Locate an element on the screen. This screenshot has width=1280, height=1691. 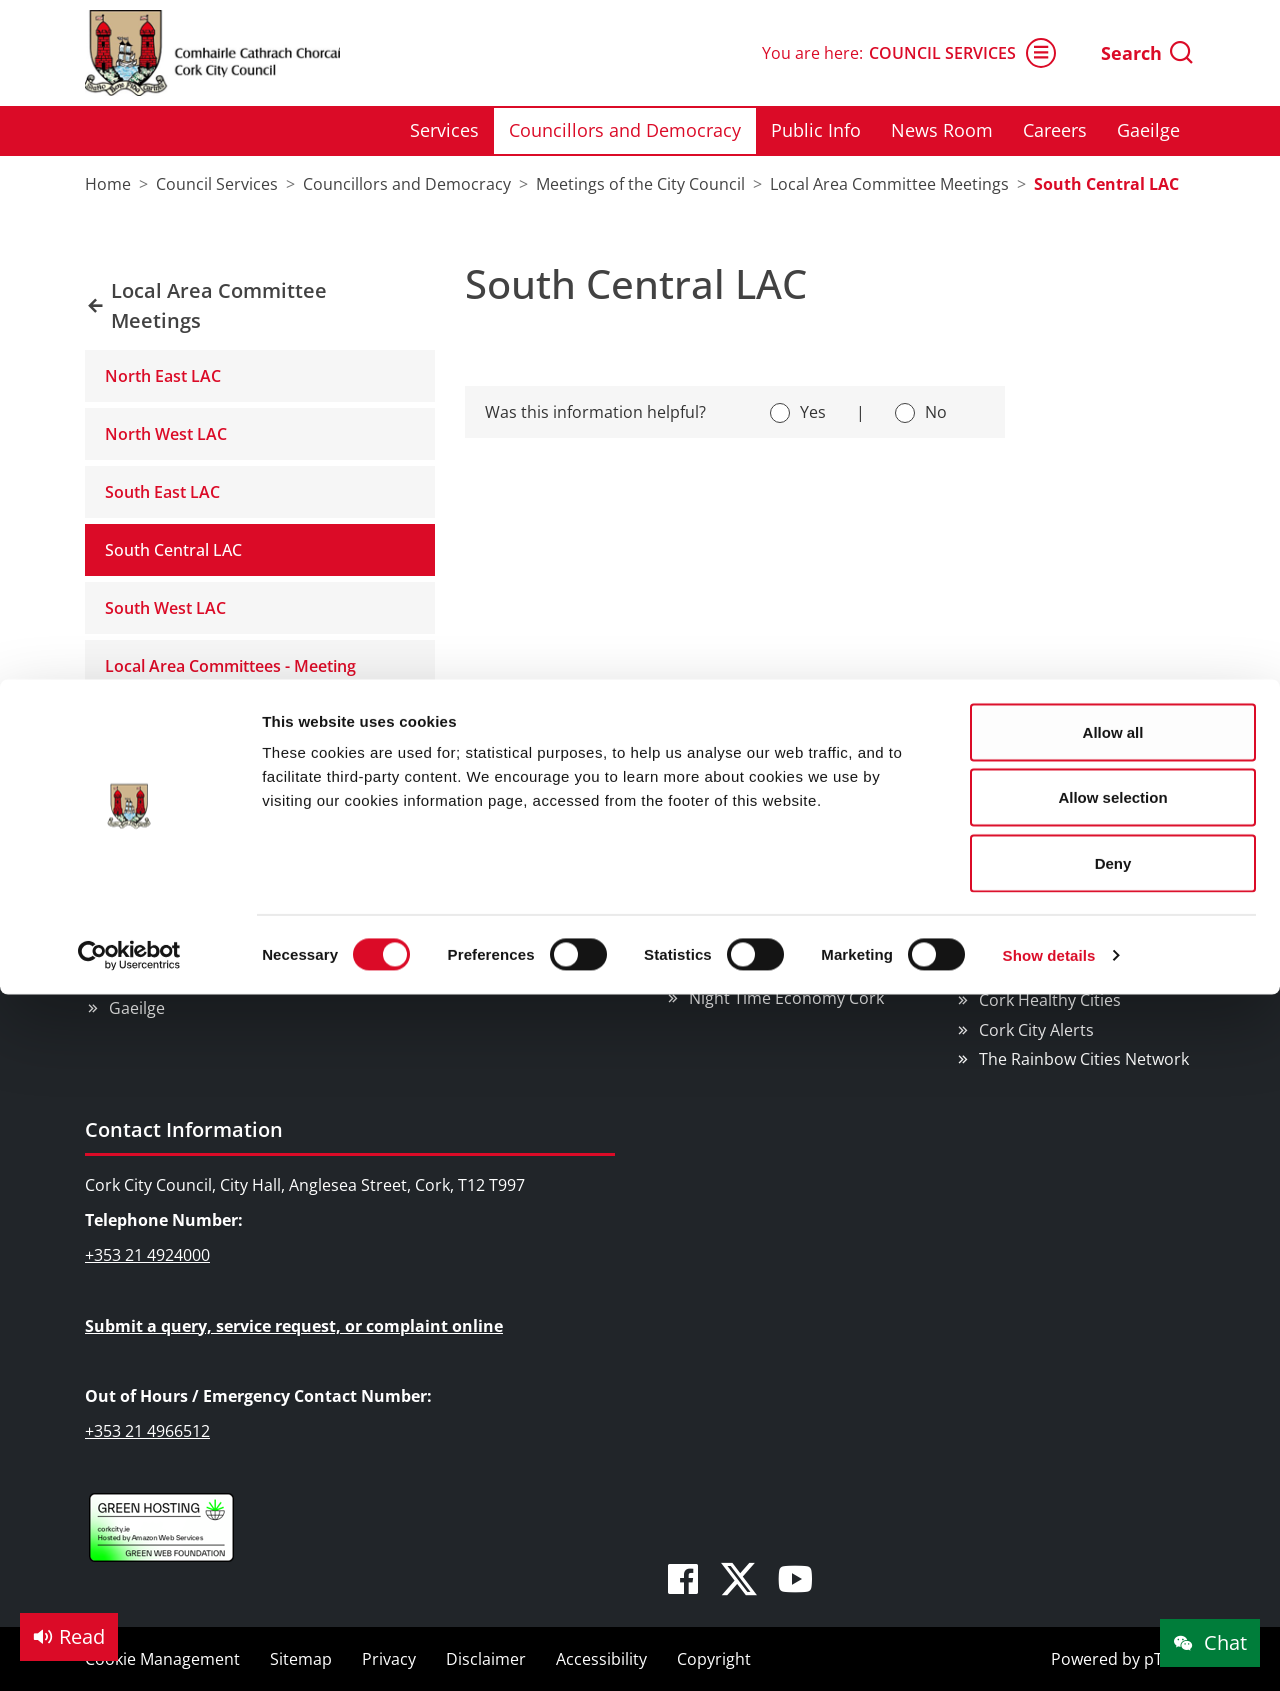
Sitemap is located at coordinates (301, 1659).